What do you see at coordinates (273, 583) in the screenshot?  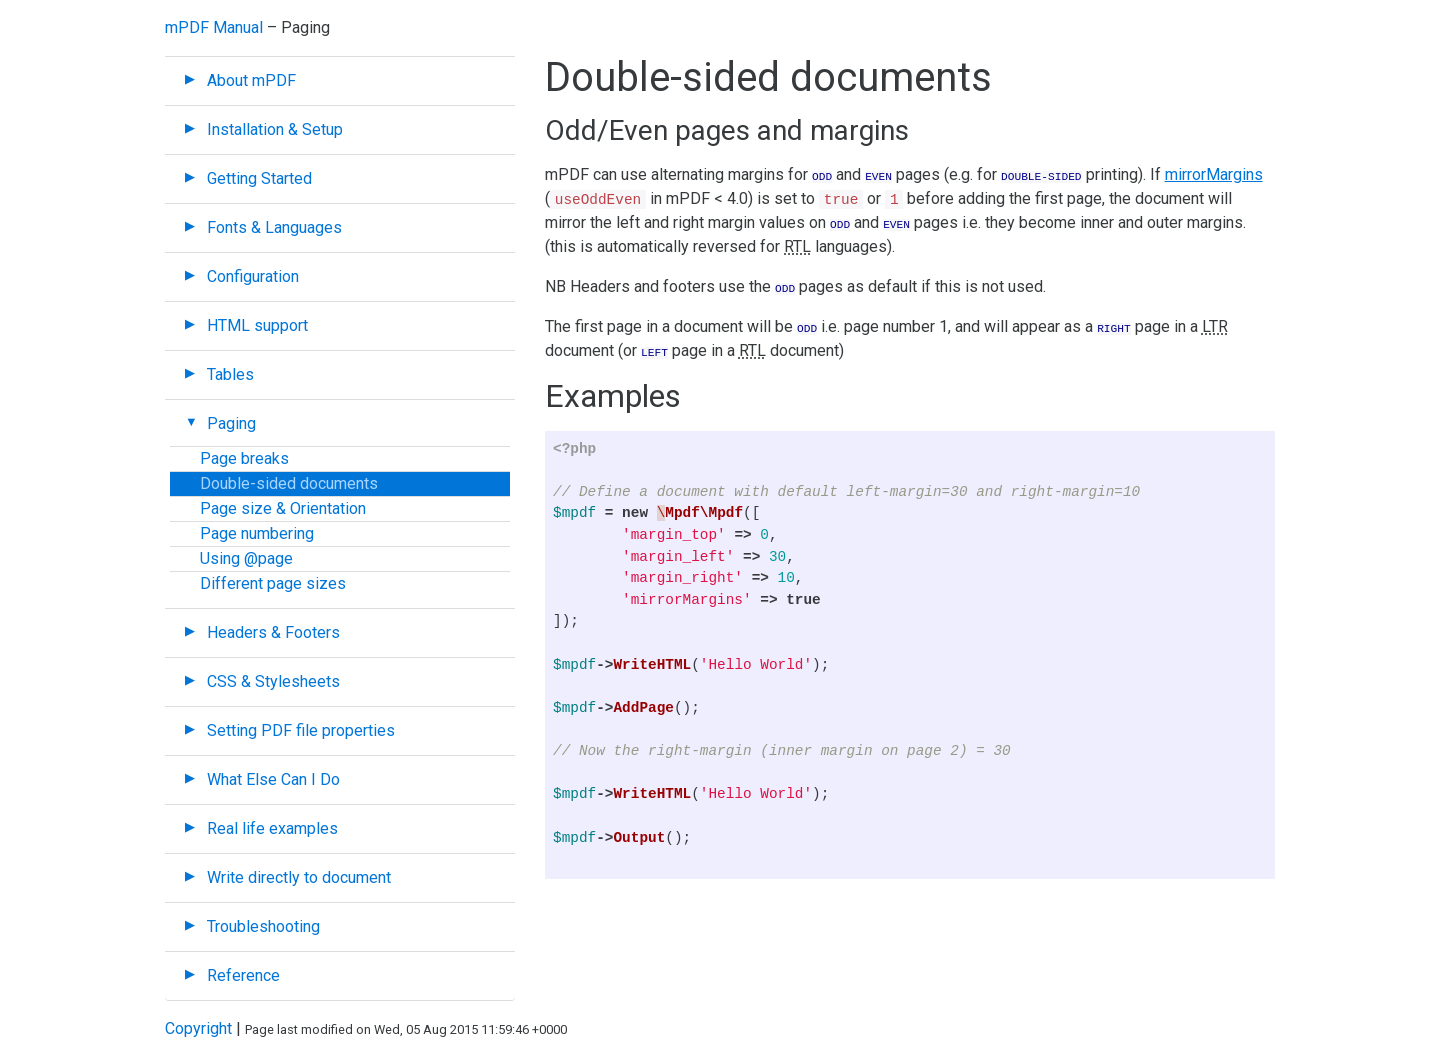 I see `Different page sizes` at bounding box center [273, 583].